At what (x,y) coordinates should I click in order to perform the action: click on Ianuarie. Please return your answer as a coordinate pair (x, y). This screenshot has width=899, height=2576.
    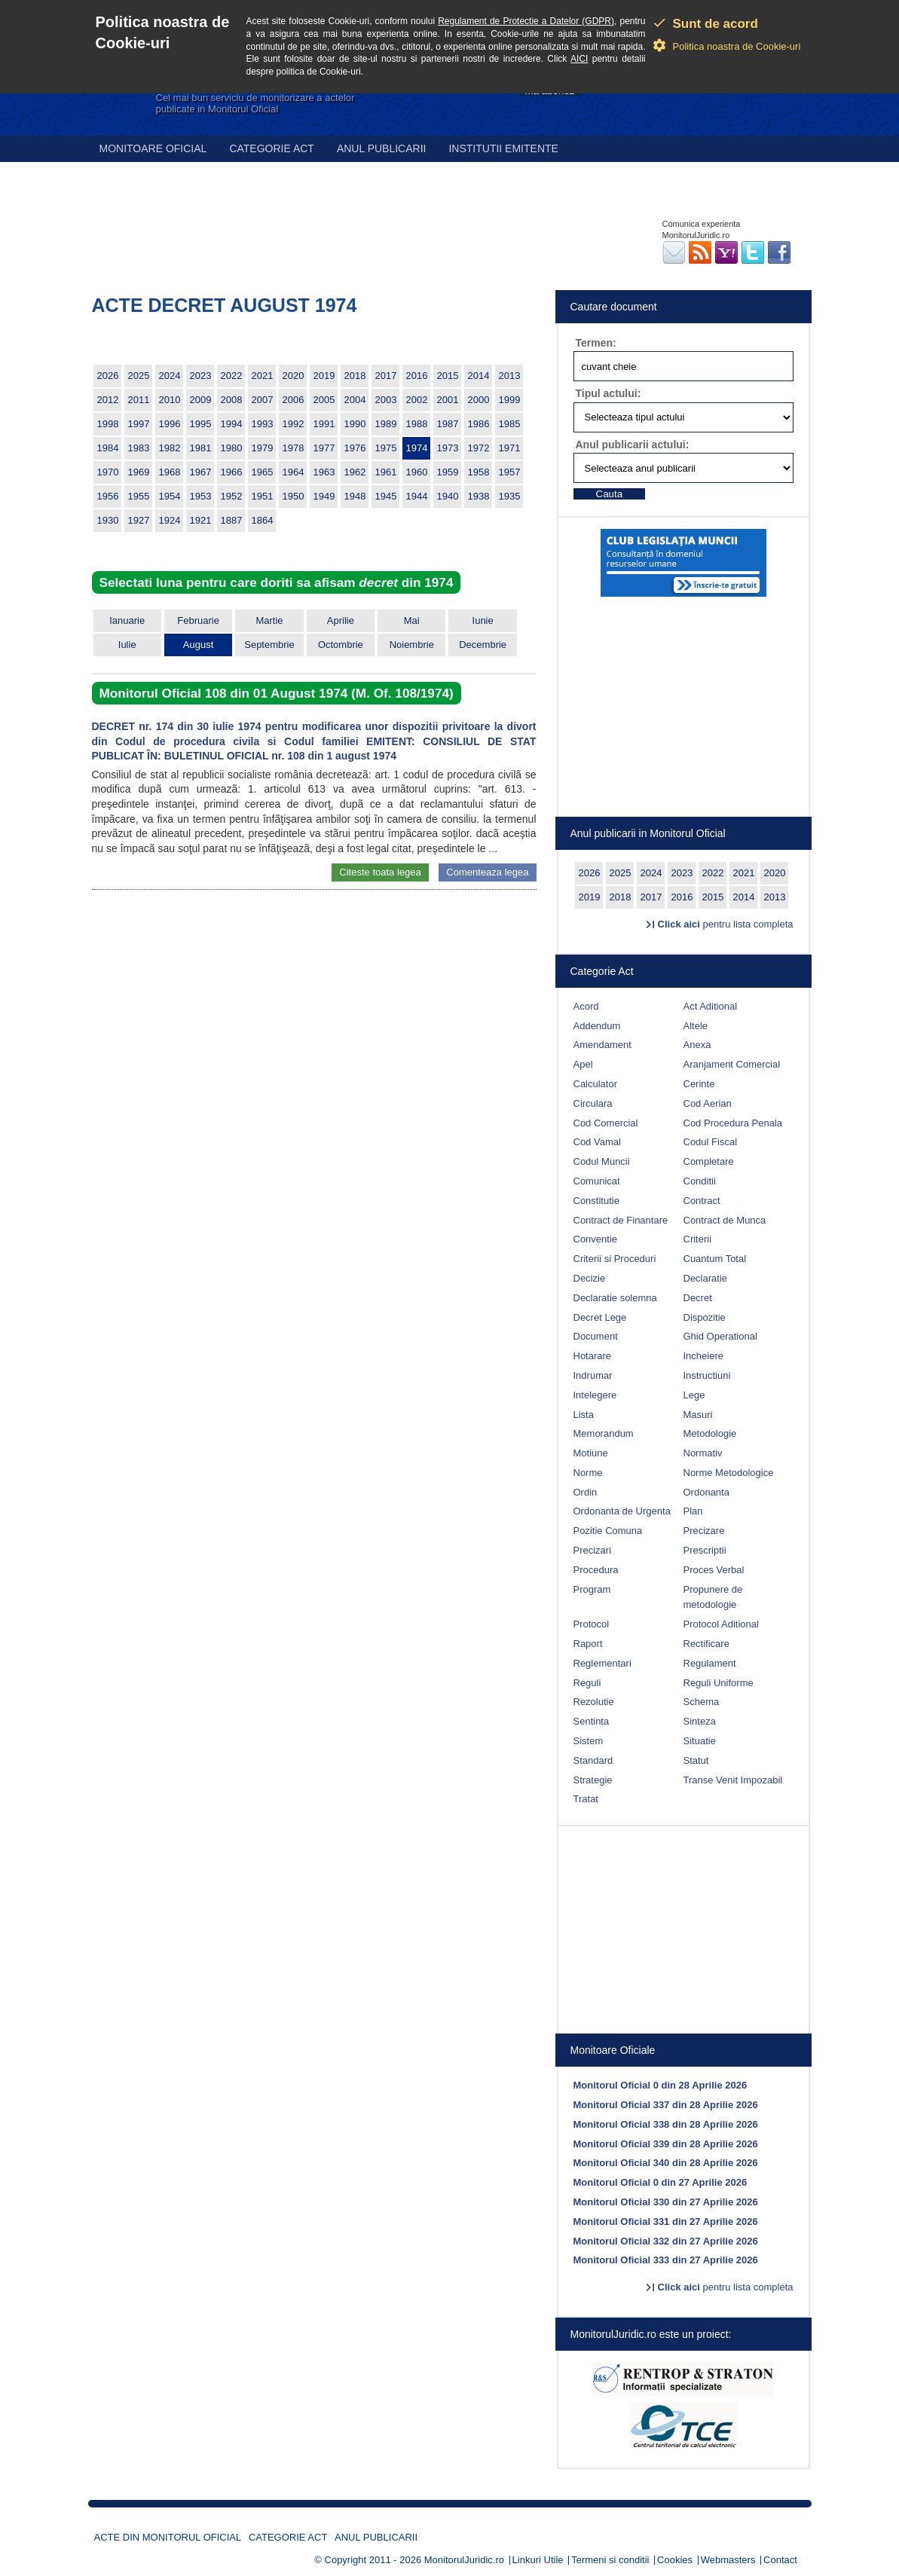
    Looking at the image, I should click on (127, 620).